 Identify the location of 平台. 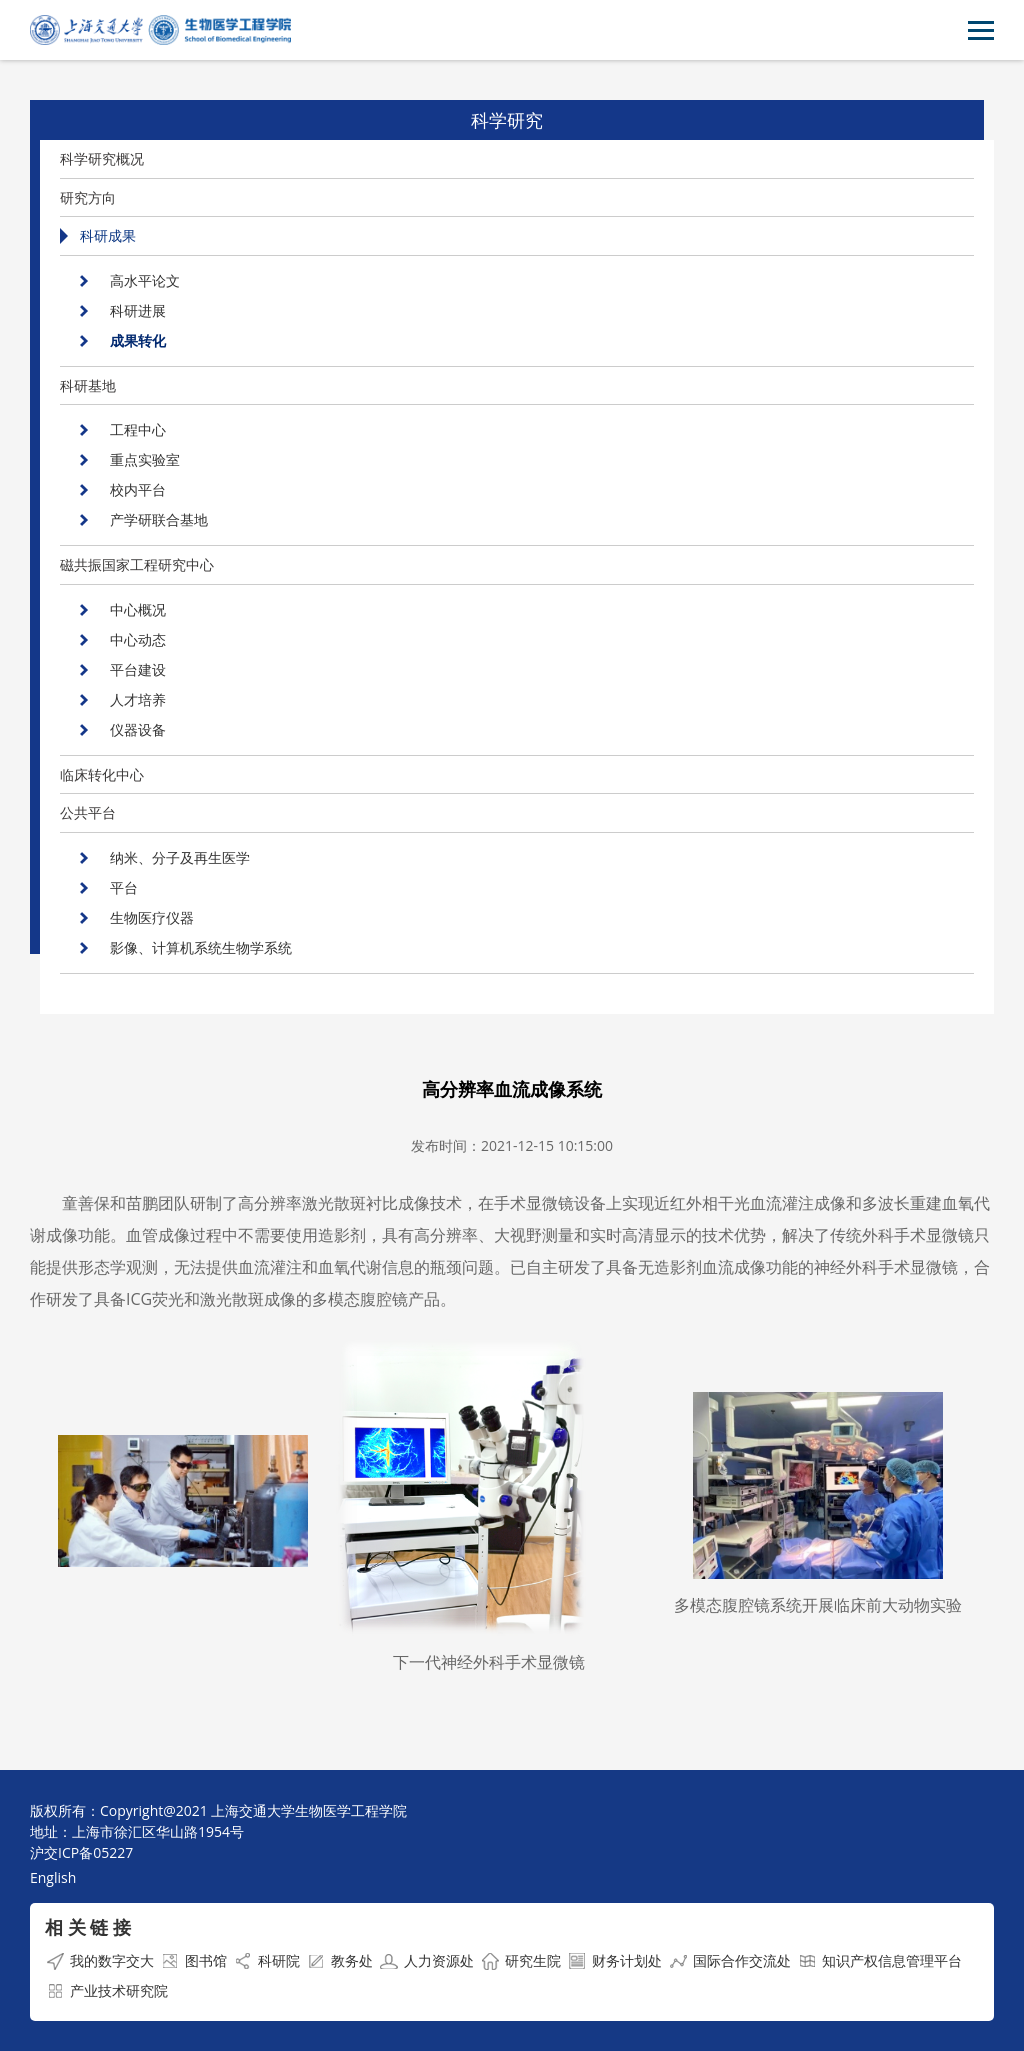
(124, 887).